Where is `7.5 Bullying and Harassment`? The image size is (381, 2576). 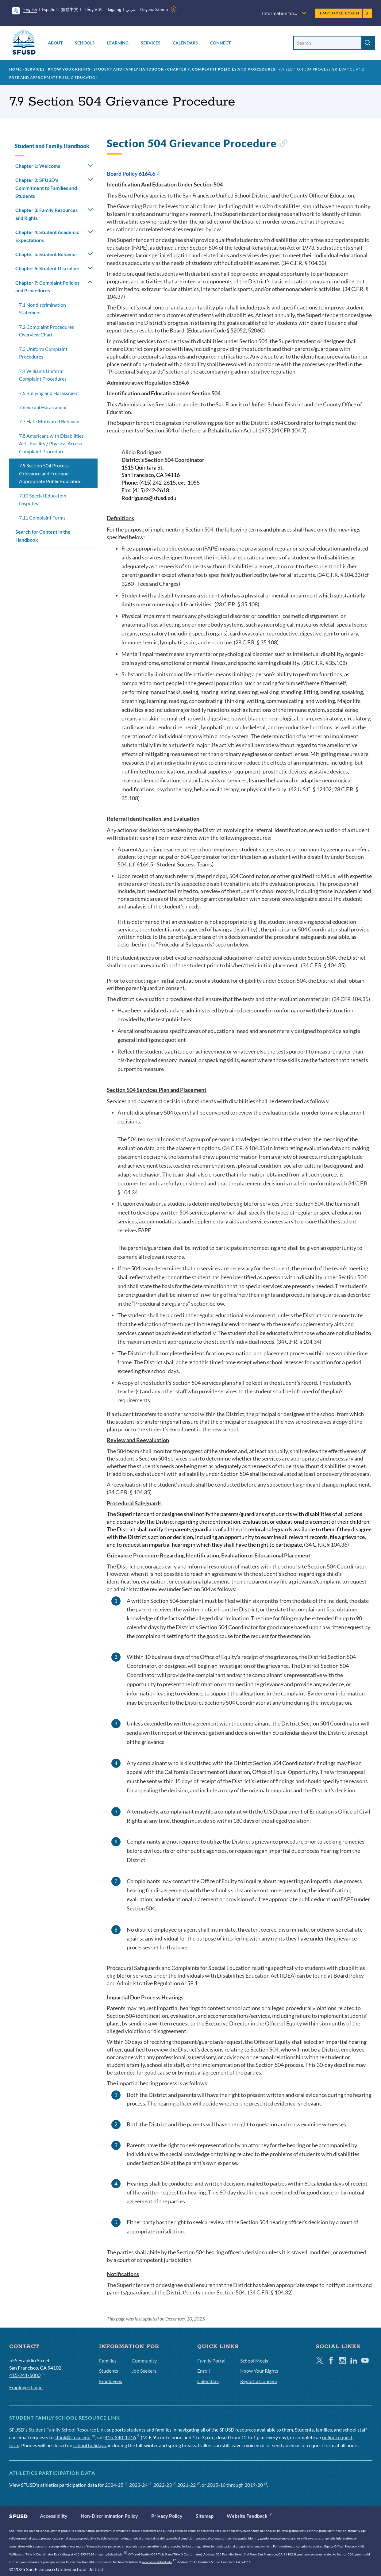 7.5 Bullying and Harassment is located at coordinates (49, 393).